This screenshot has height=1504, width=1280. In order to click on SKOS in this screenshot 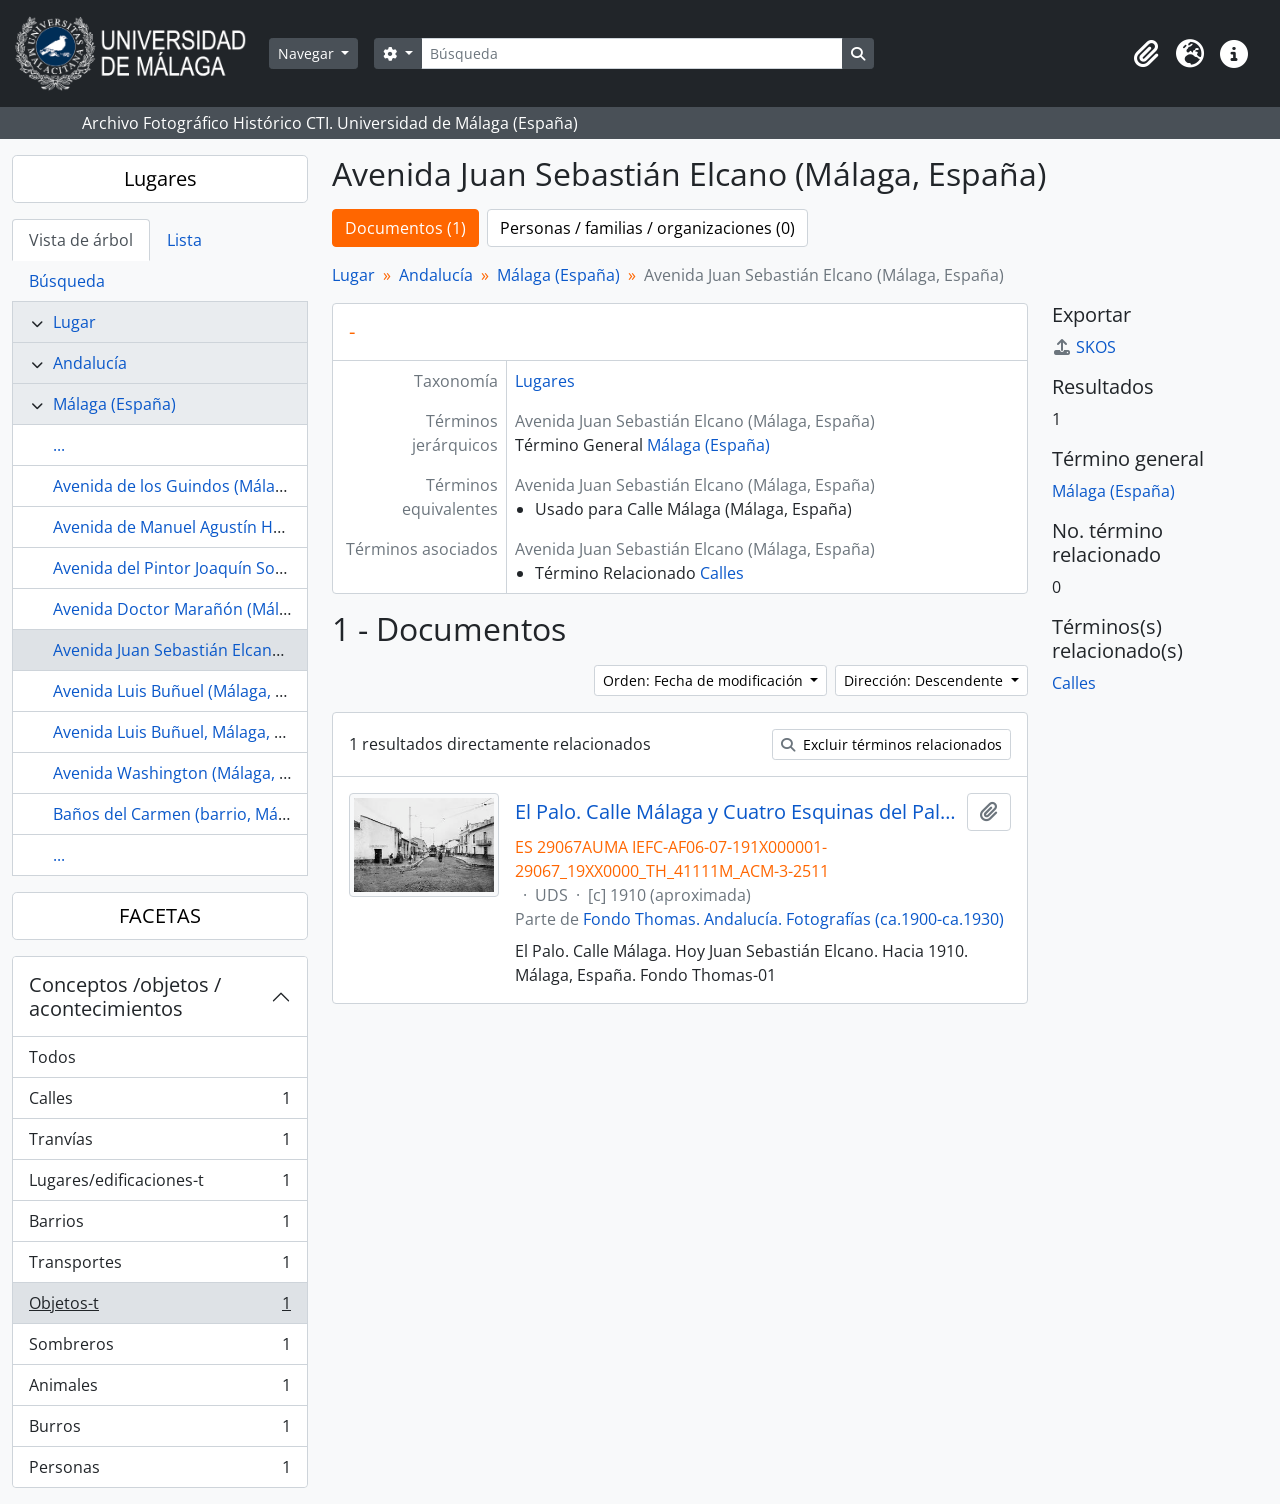, I will do `click(1084, 347)`.